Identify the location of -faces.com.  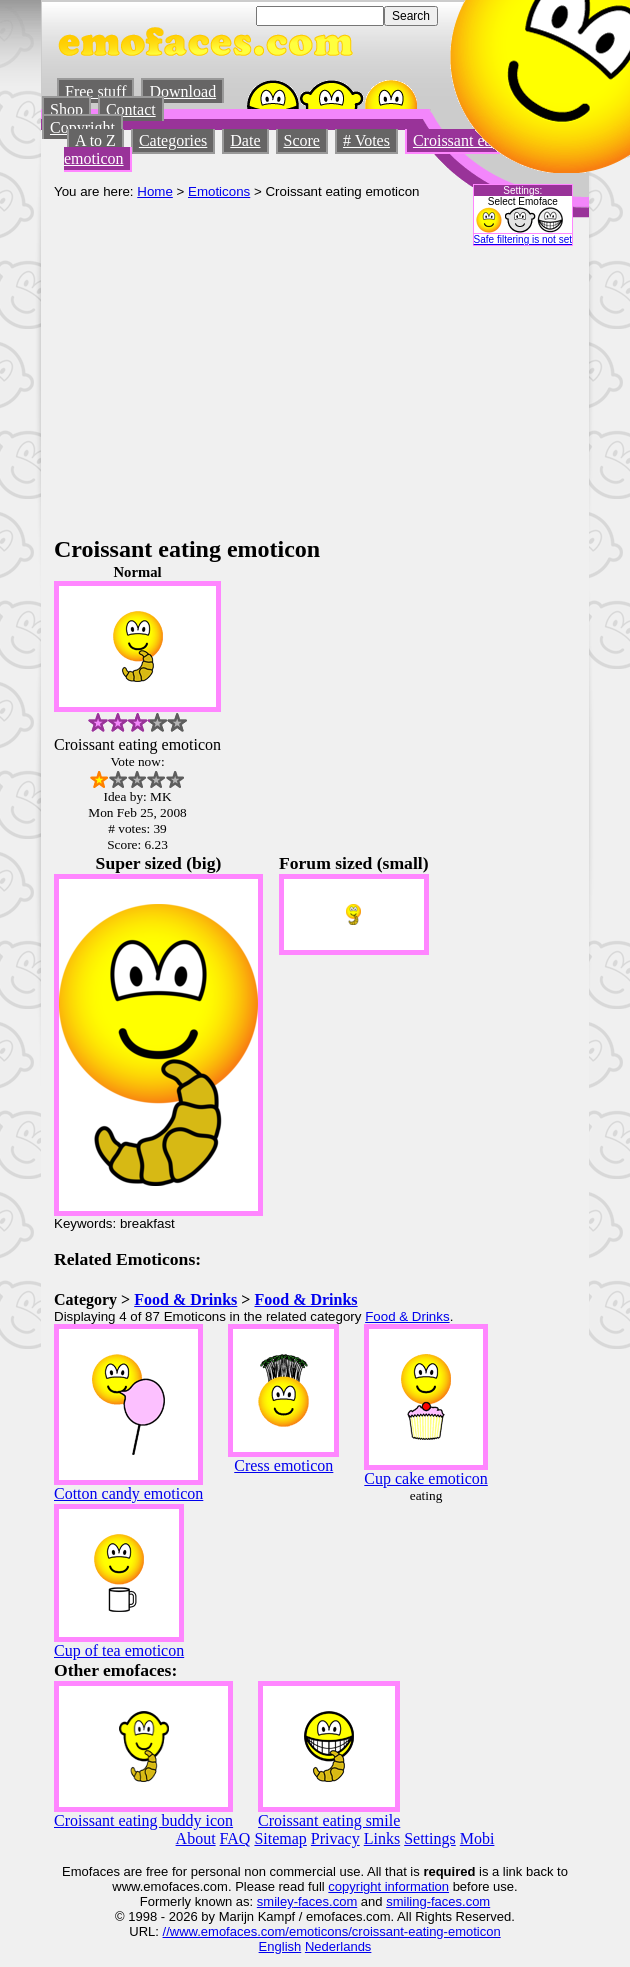
(326, 1901).